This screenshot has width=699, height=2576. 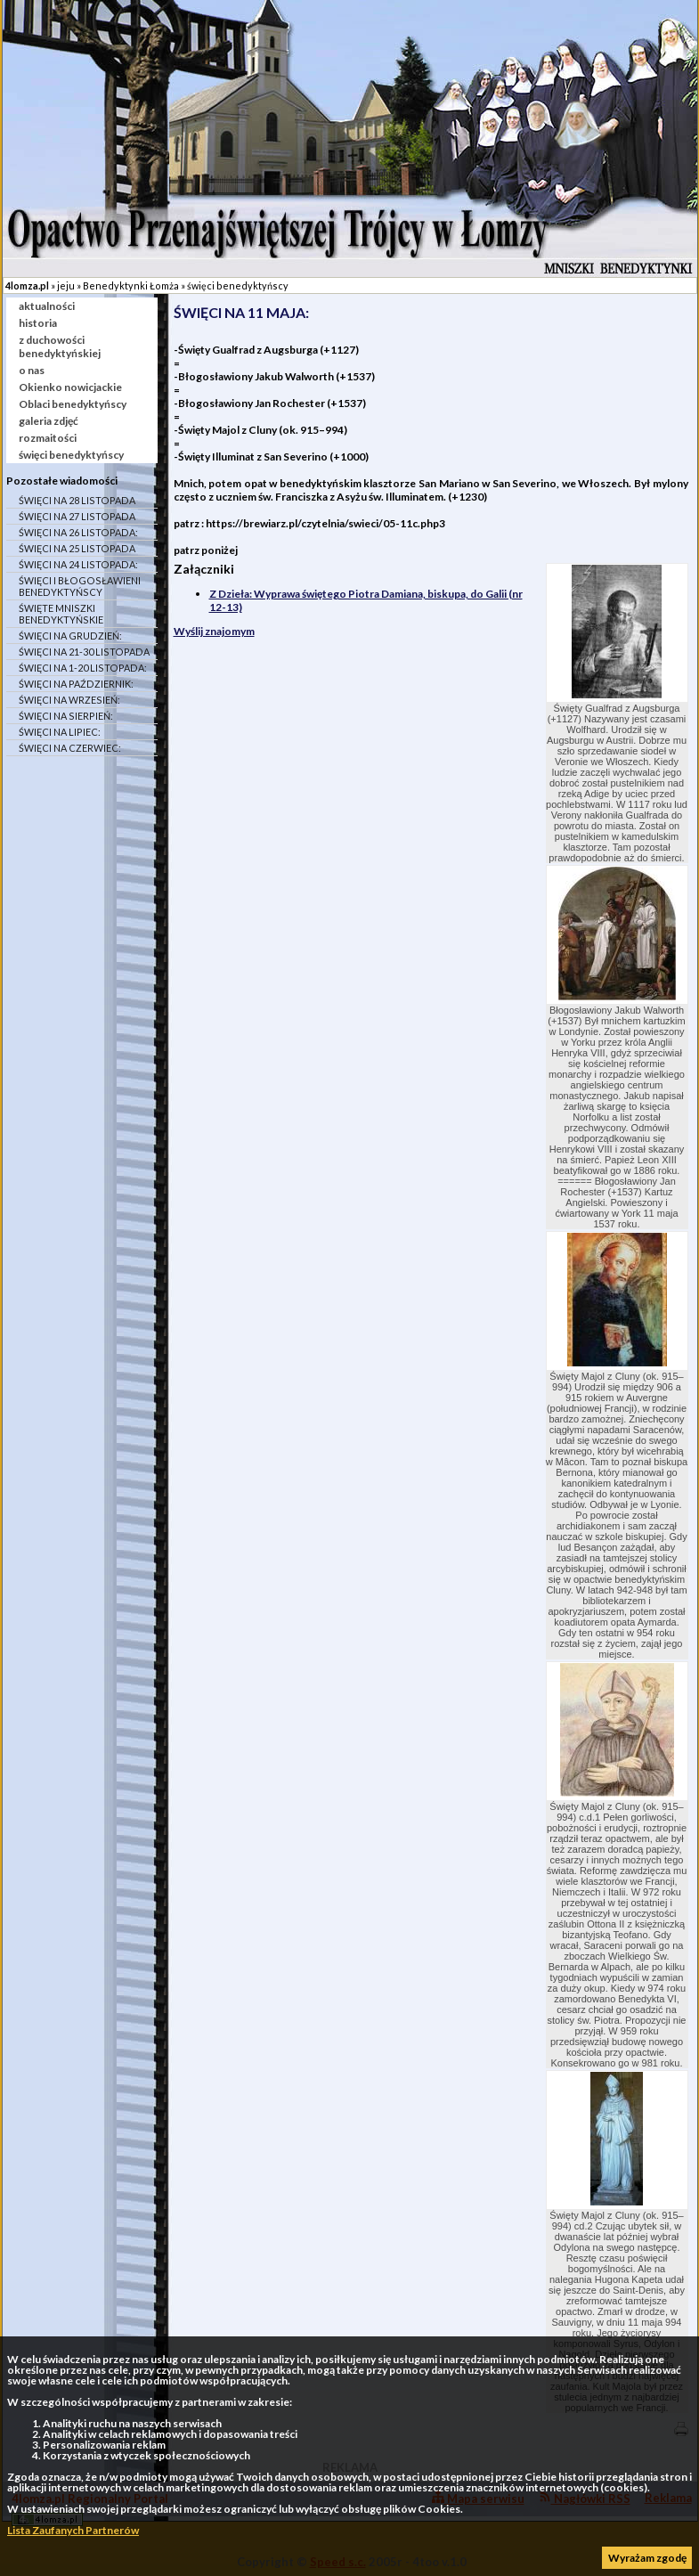 What do you see at coordinates (32, 370) in the screenshot?
I see `o nas` at bounding box center [32, 370].